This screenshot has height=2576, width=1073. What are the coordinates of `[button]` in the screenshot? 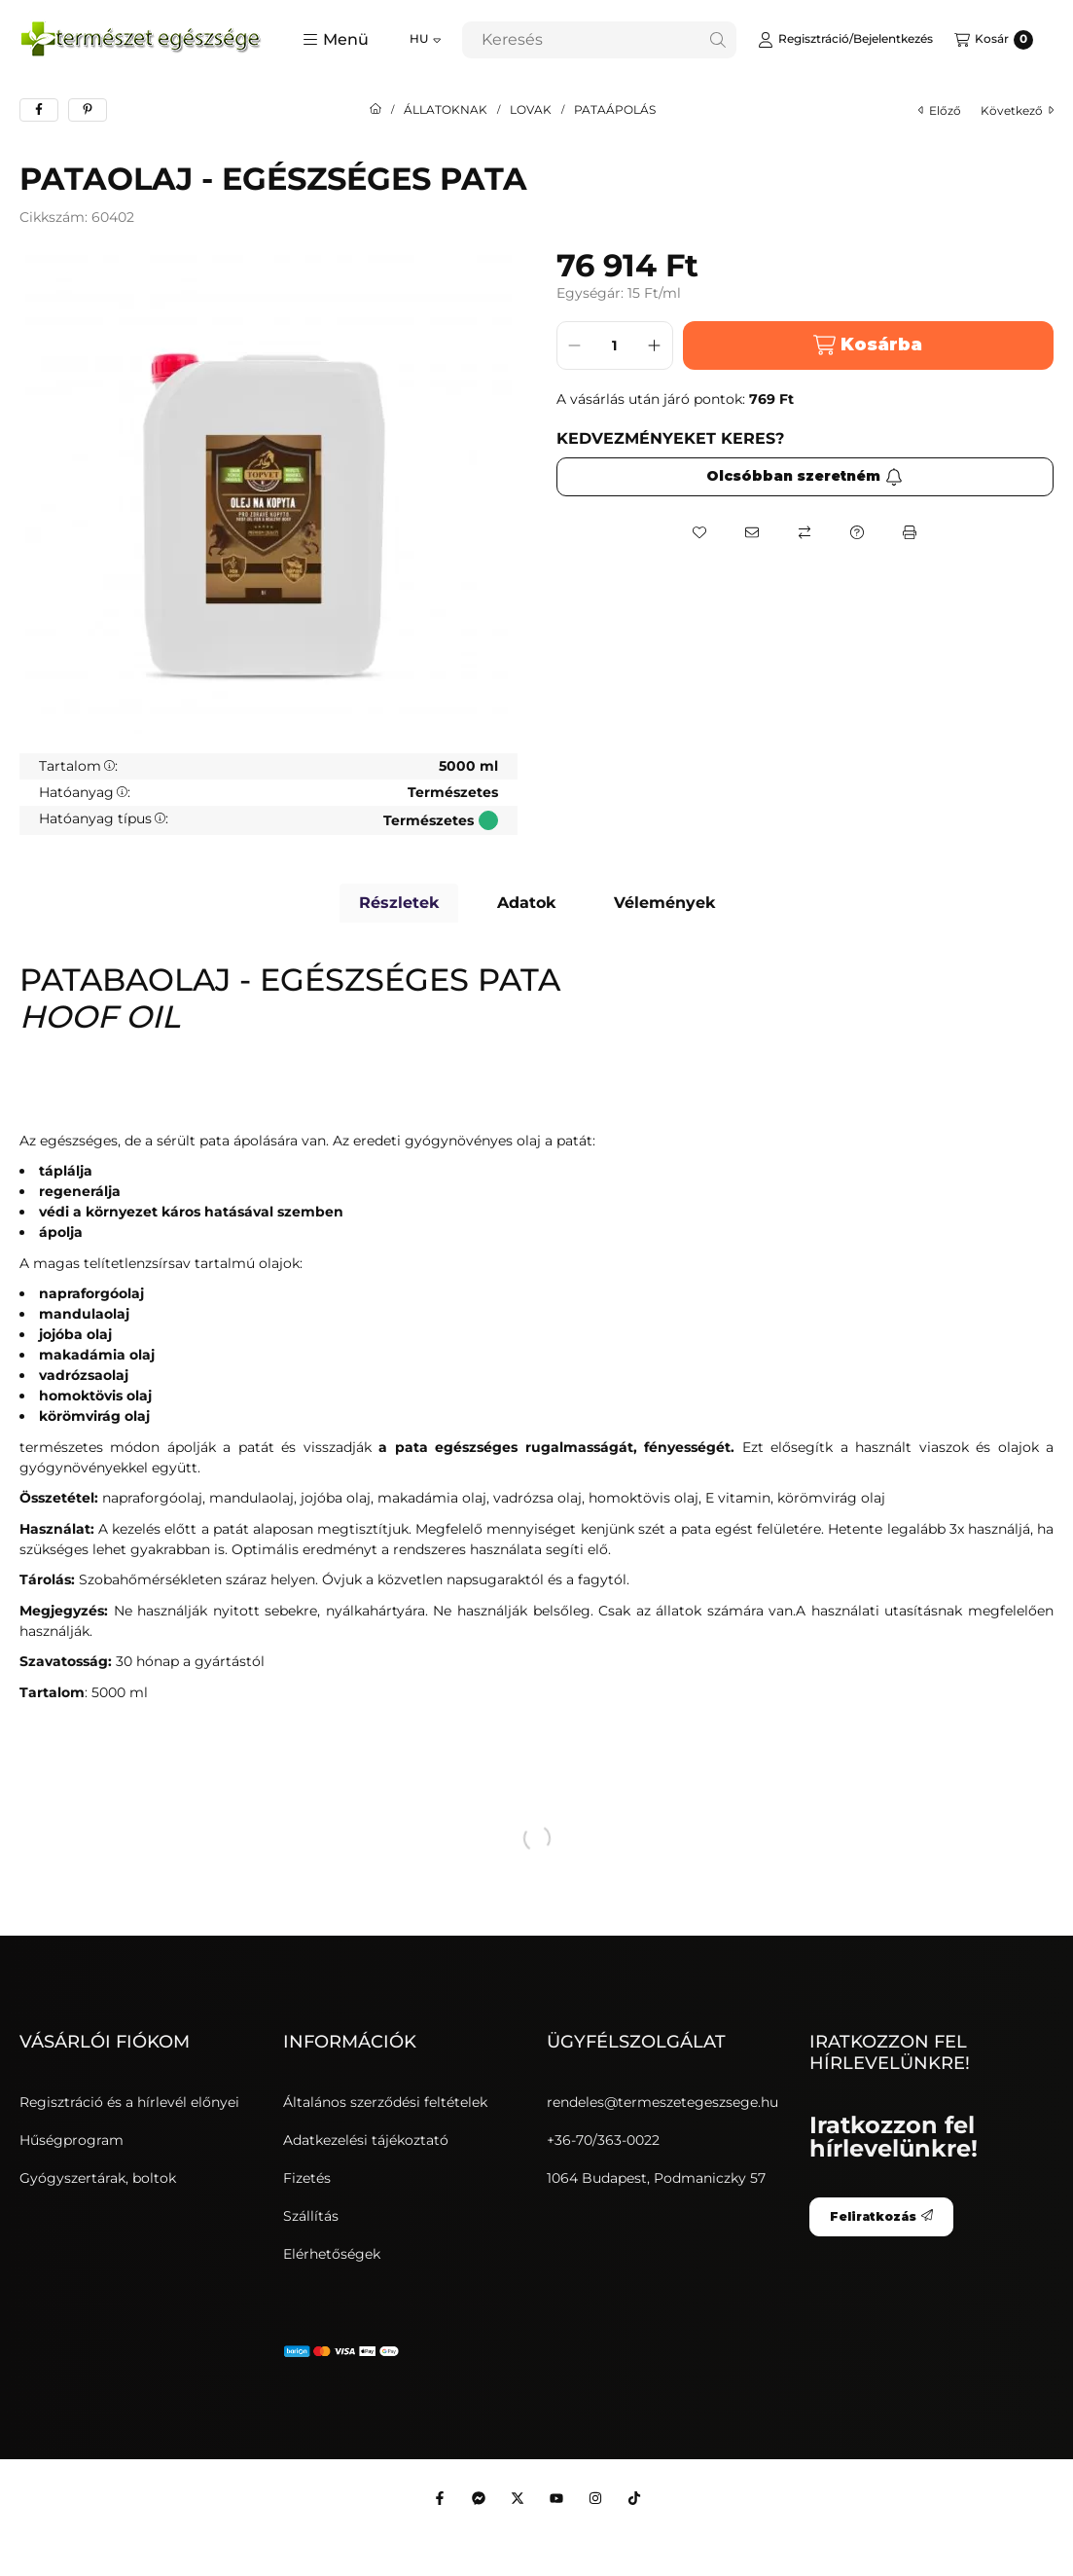 It's located at (335, 39).